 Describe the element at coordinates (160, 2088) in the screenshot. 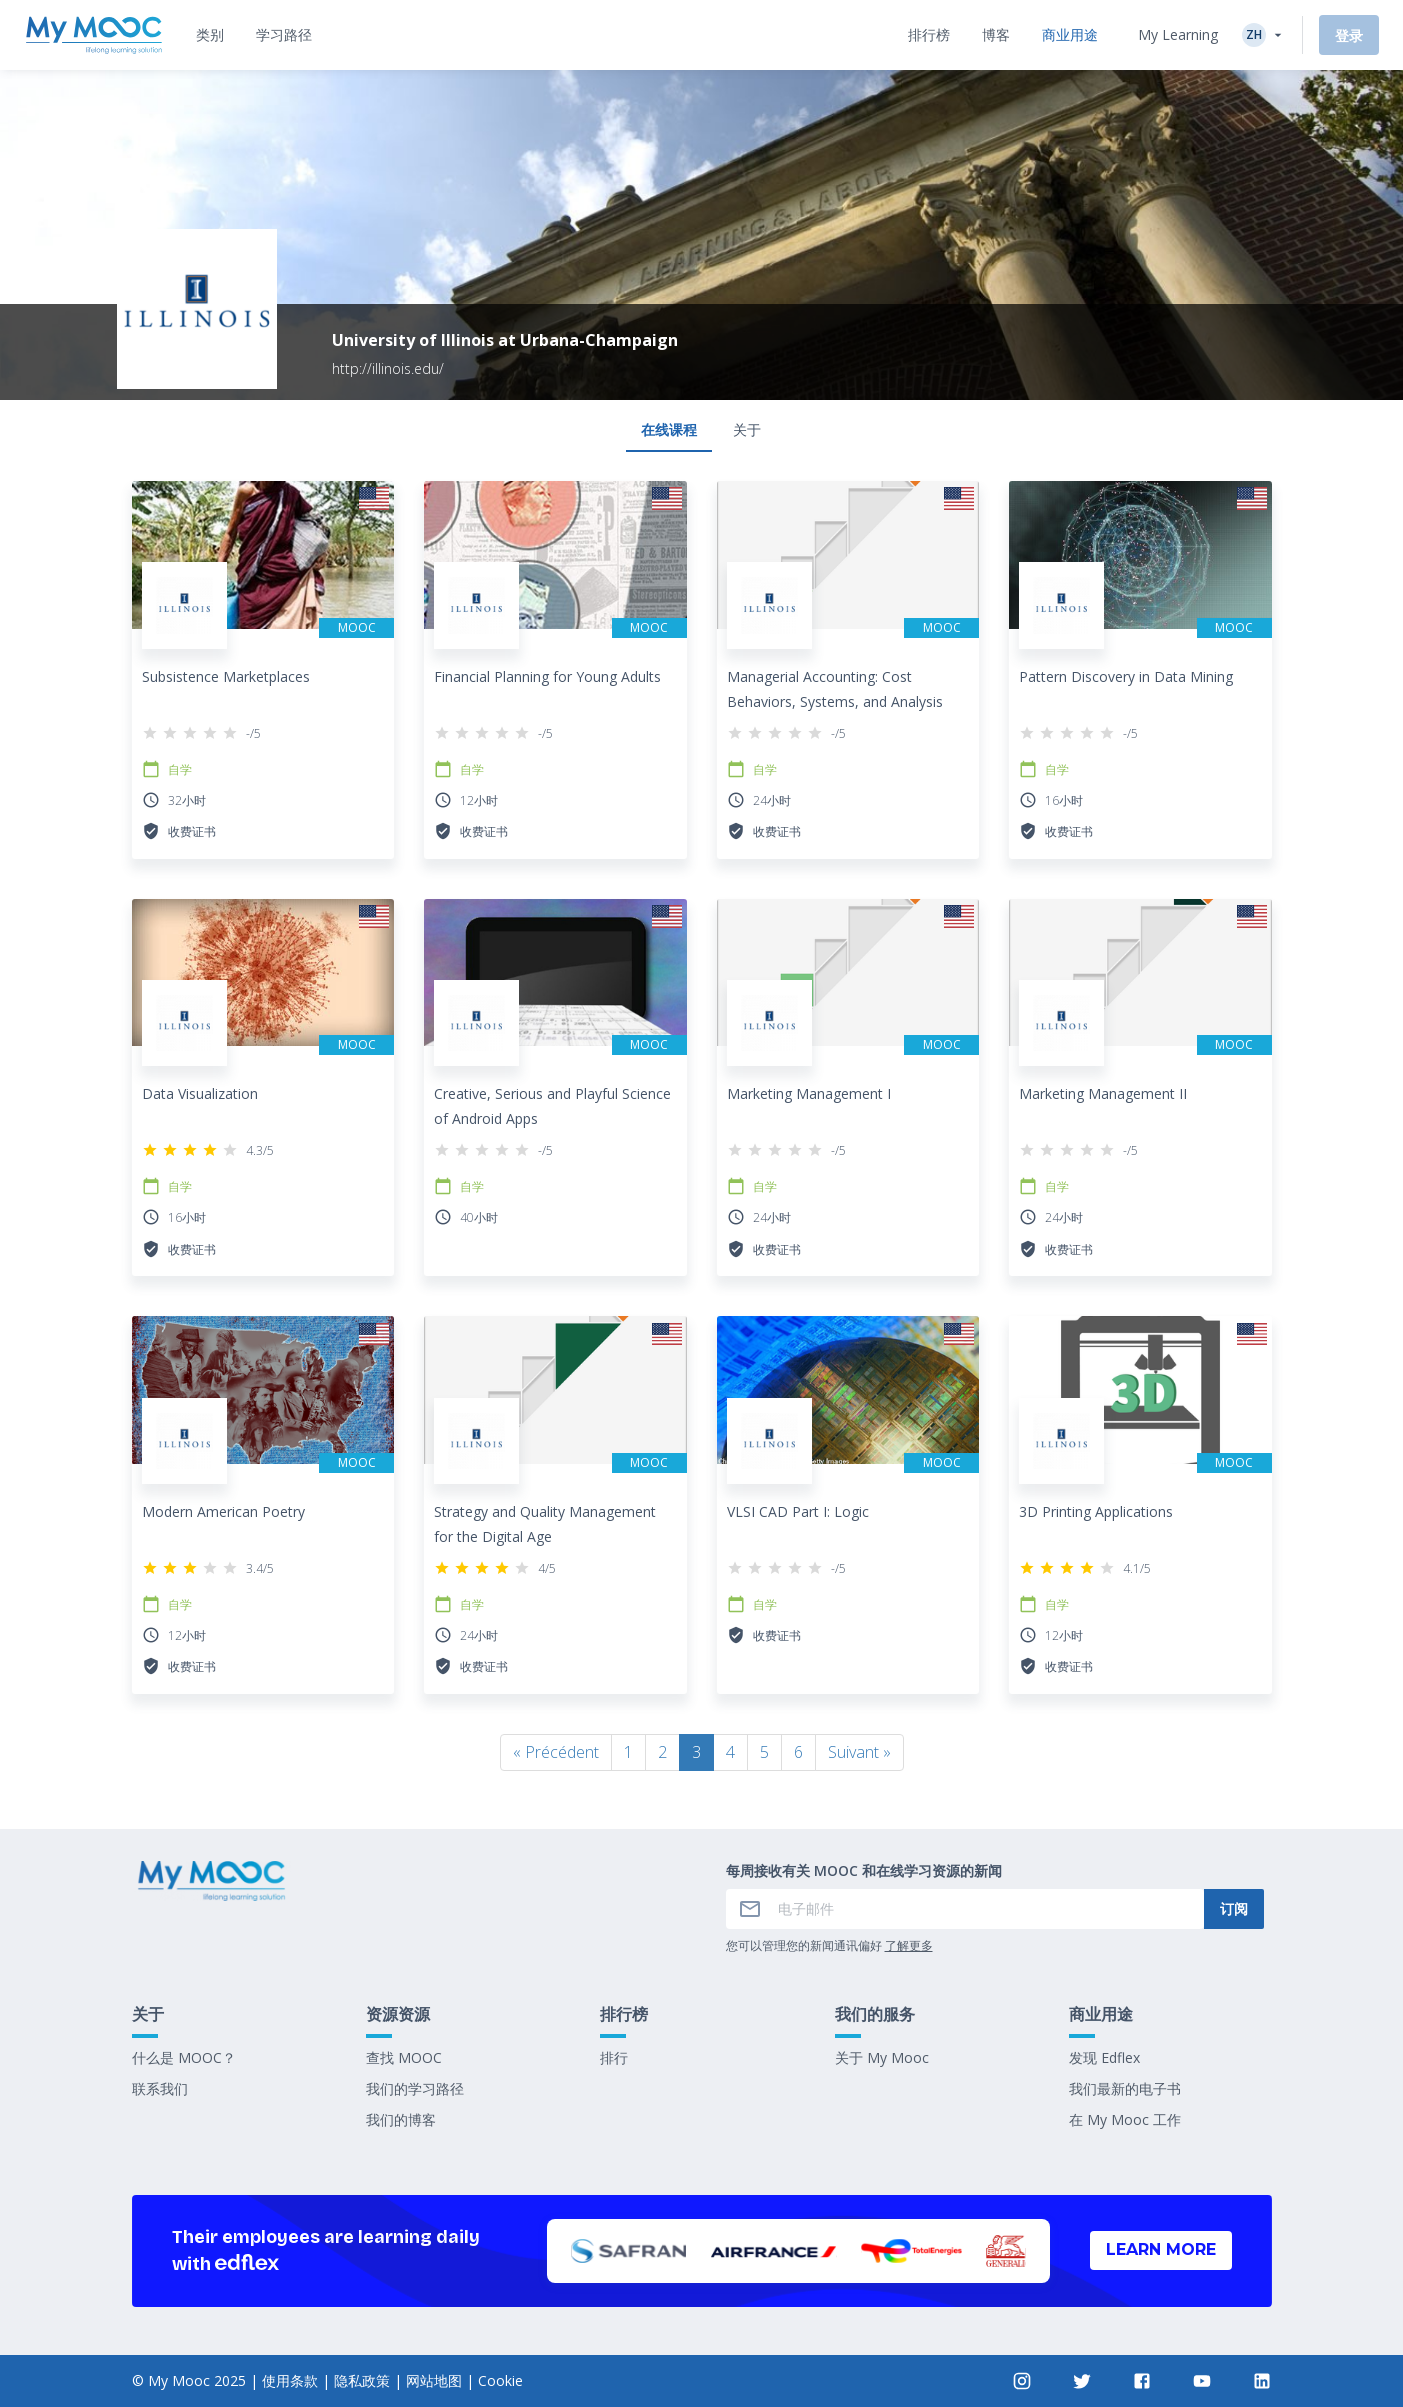

I see `联系我们` at that location.